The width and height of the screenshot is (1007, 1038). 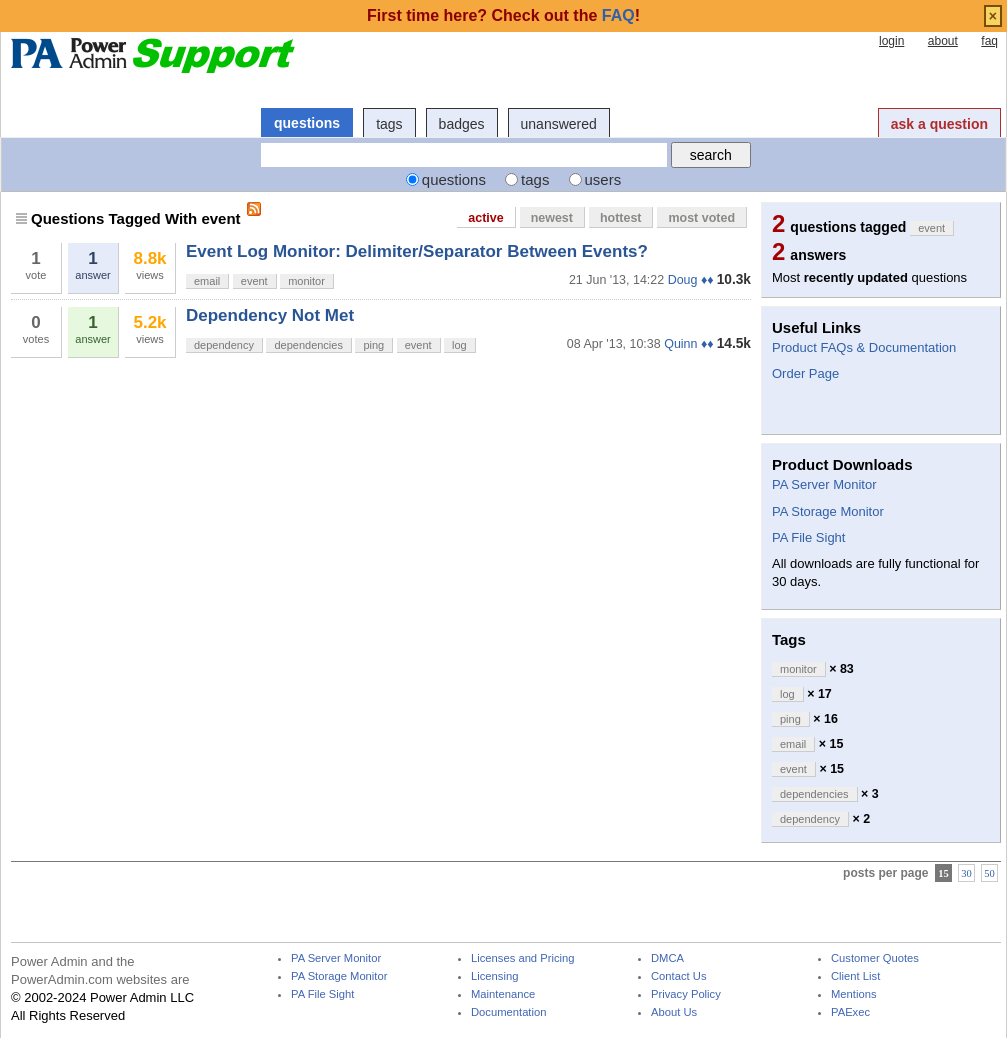 What do you see at coordinates (850, 1012) in the screenshot?
I see `PAExec` at bounding box center [850, 1012].